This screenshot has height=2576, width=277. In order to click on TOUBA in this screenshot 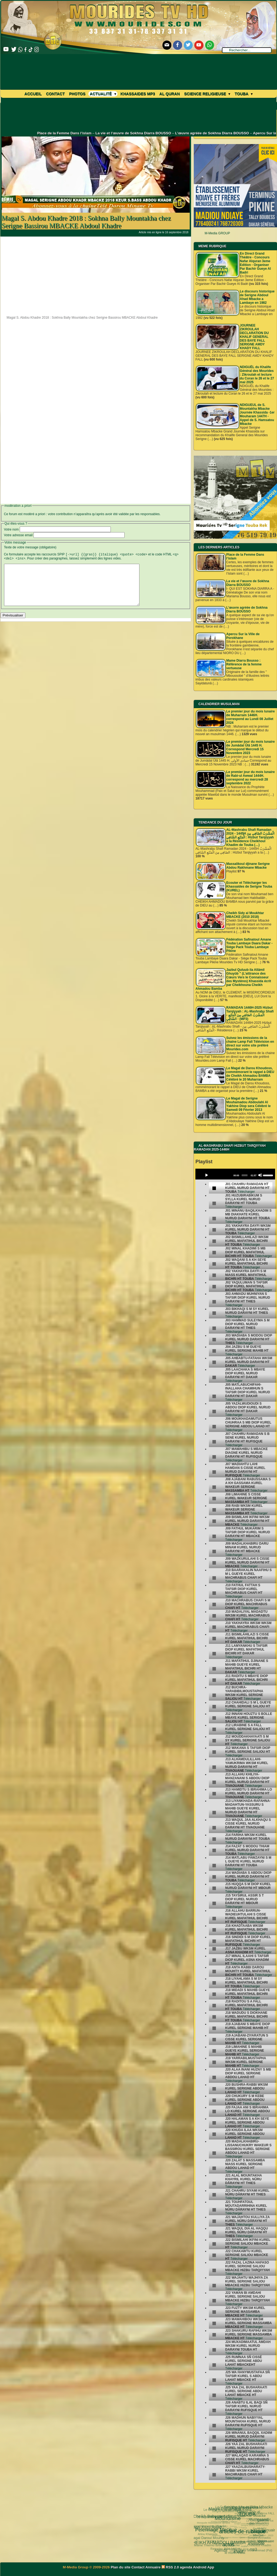, I will do `click(227, 2507)`.